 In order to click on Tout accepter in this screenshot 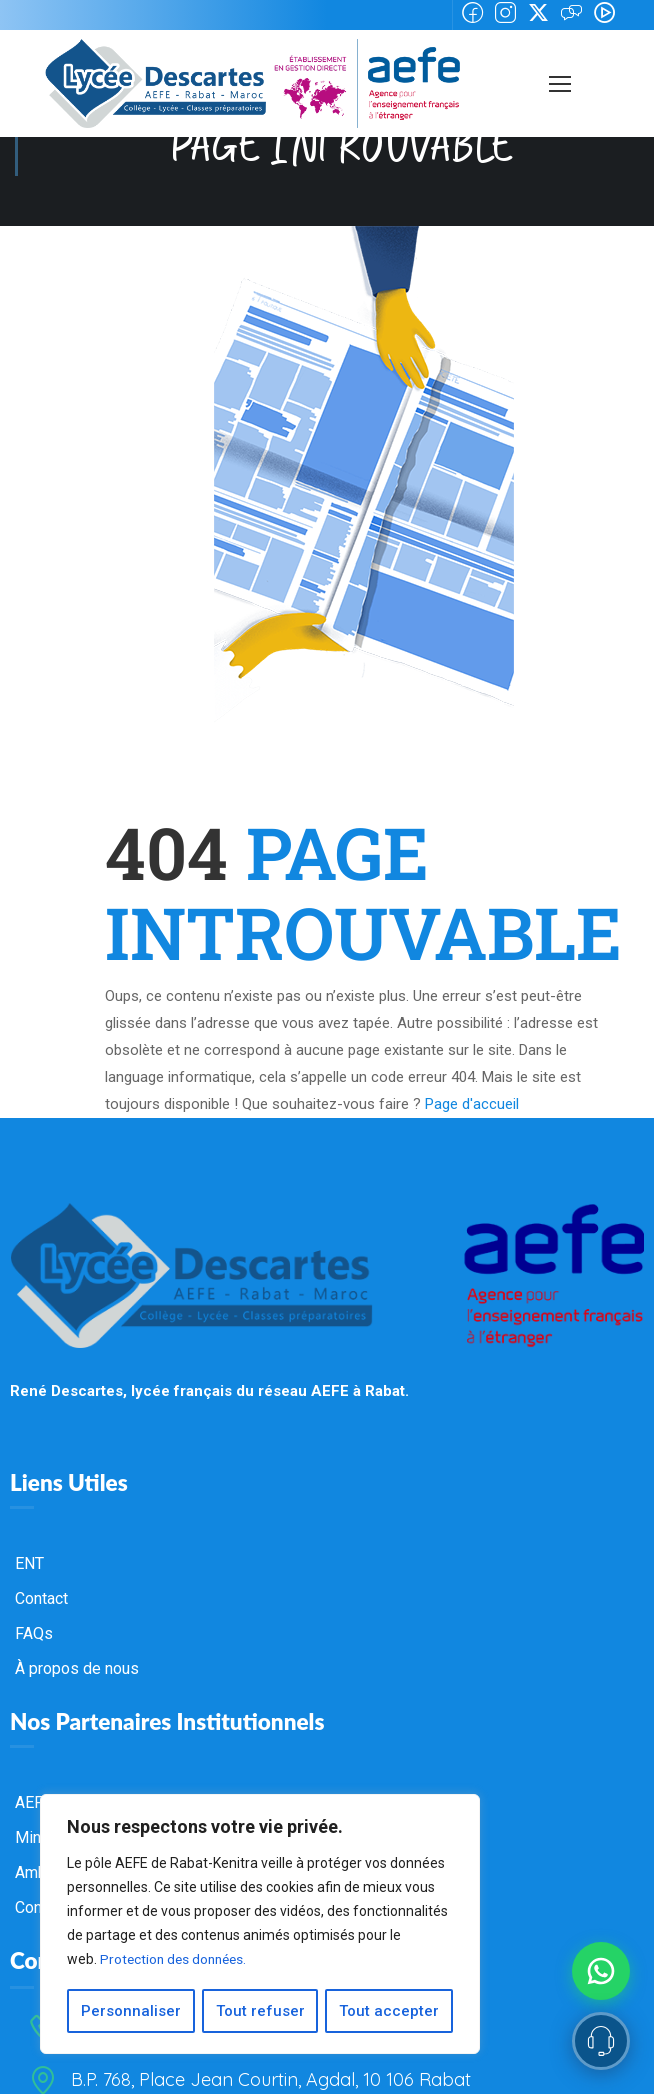, I will do `click(390, 2011)`.